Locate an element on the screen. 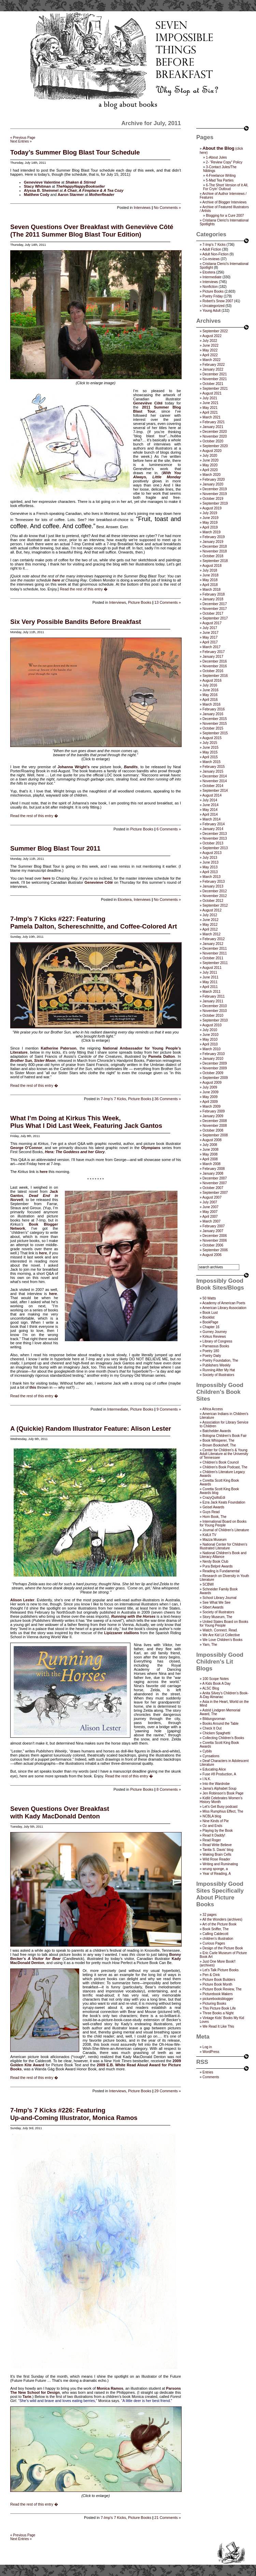  MotherReader is located at coordinates (101, 194).